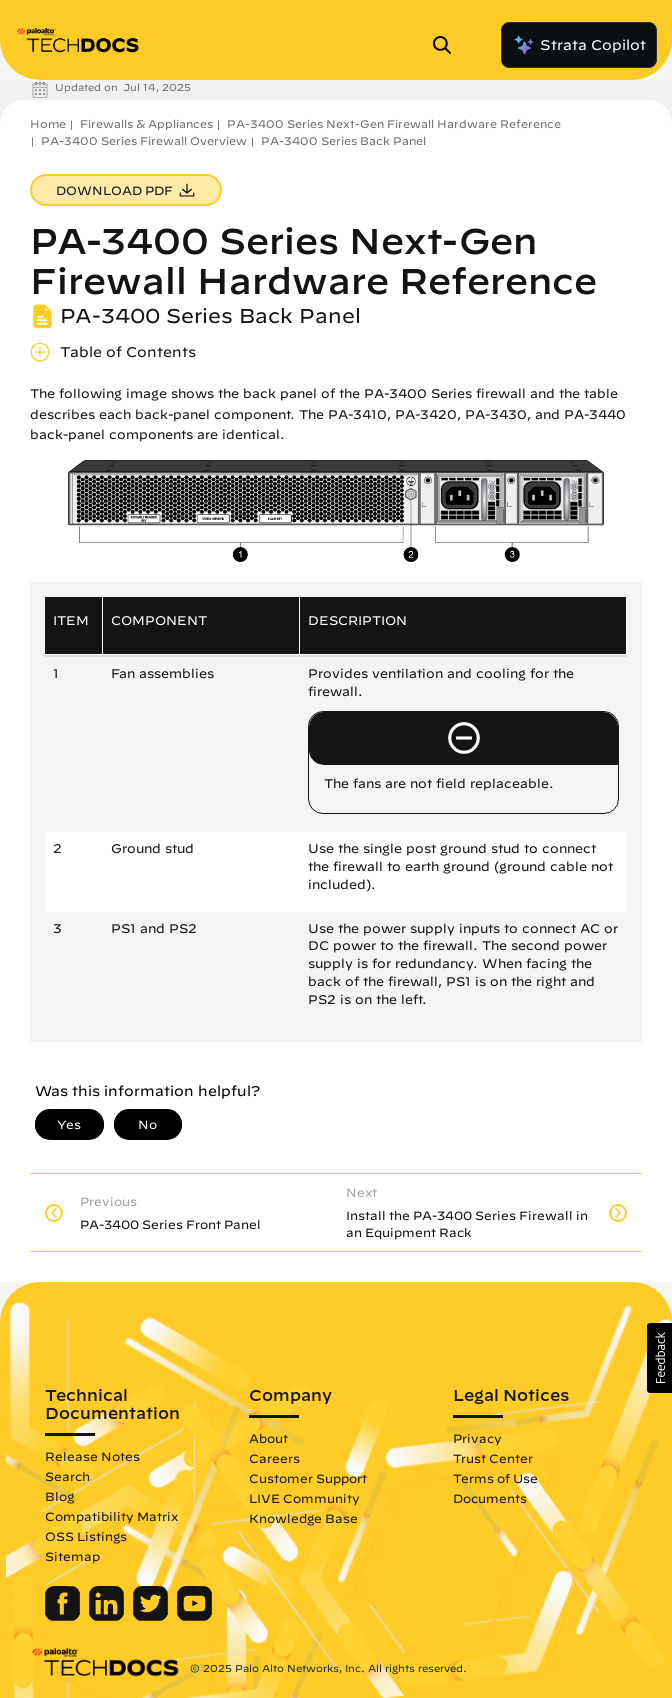 This screenshot has width=672, height=1698. Describe the element at coordinates (268, 1438) in the screenshot. I see `About` at that location.